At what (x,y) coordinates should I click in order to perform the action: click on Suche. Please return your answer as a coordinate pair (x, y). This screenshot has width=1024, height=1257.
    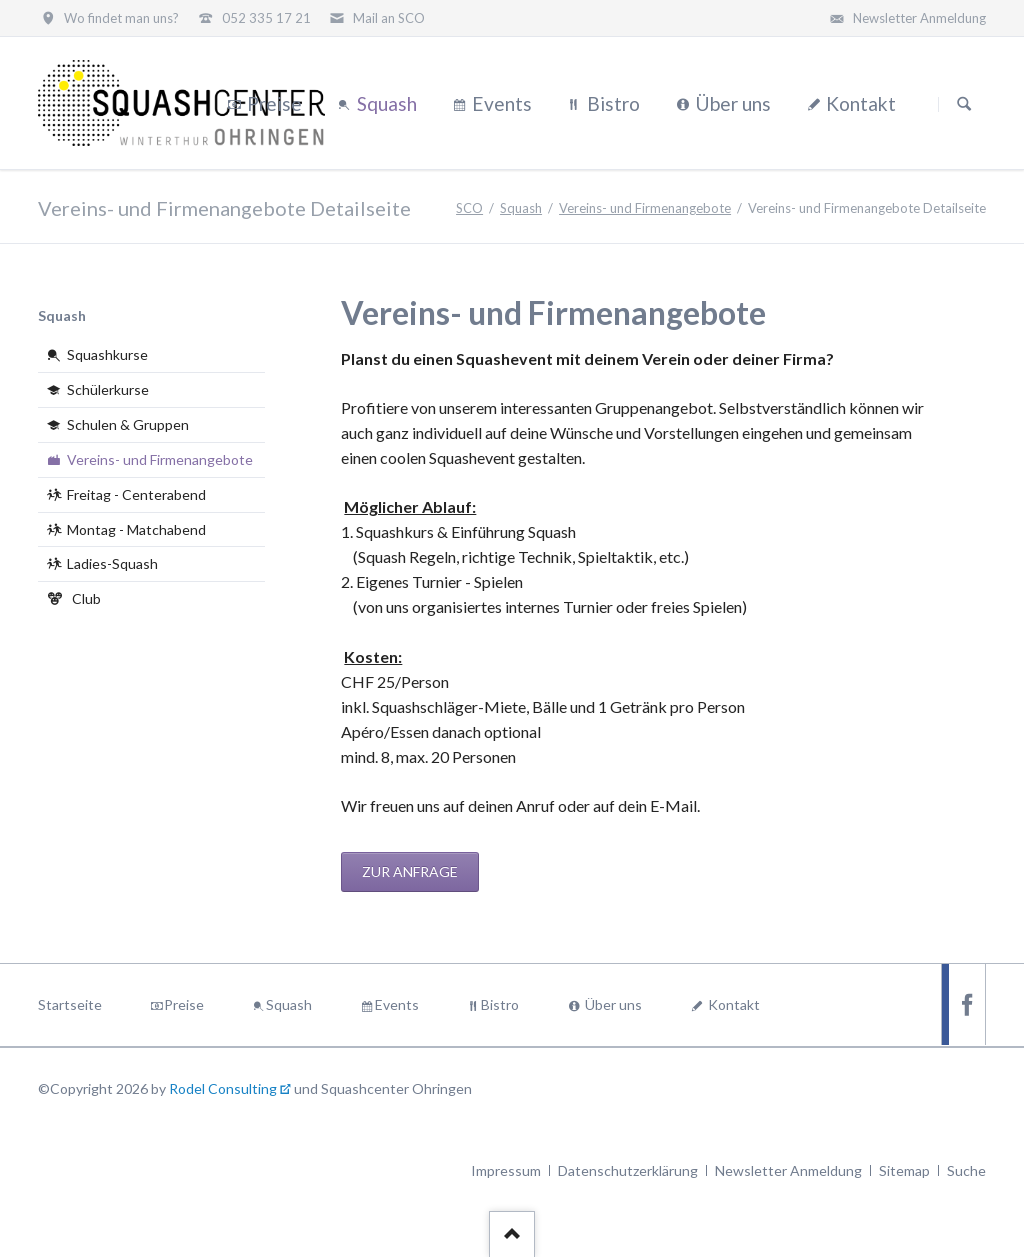
    Looking at the image, I should click on (966, 1170).